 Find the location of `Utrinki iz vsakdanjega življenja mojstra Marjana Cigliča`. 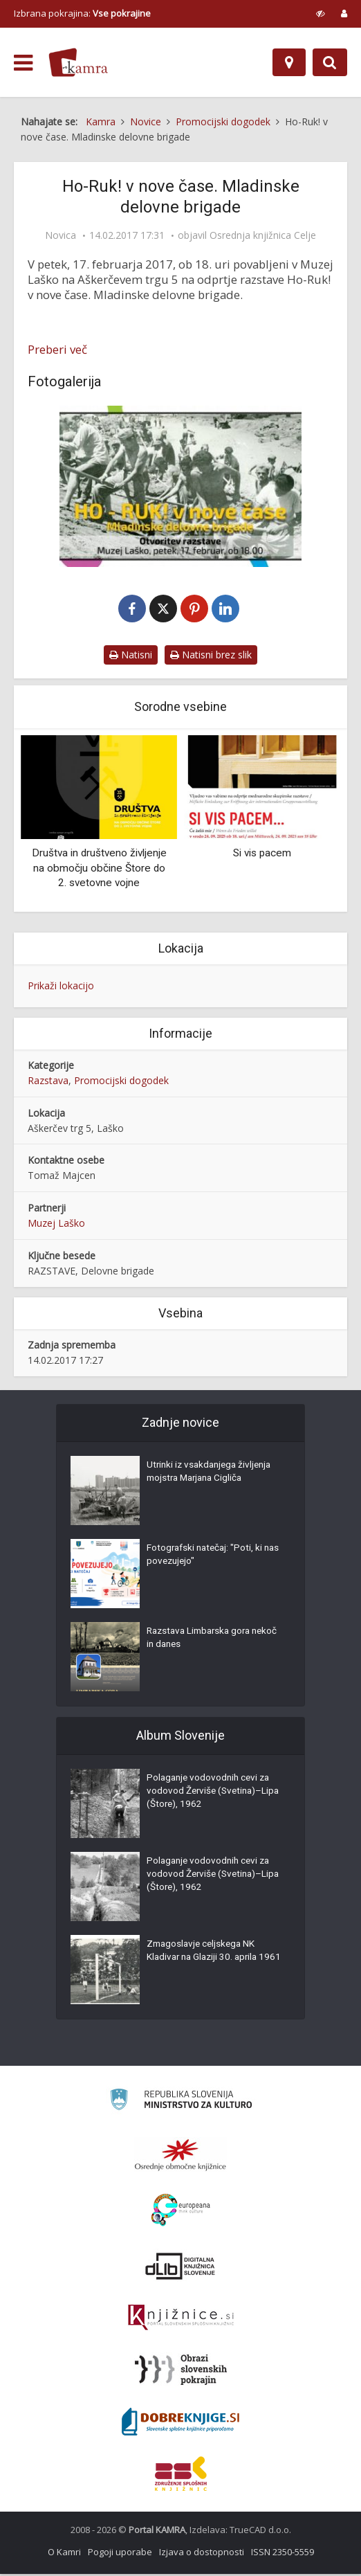

Utrinki iz vsakdanjega življenja mojstra Marjana Cigliča is located at coordinates (212, 1475).